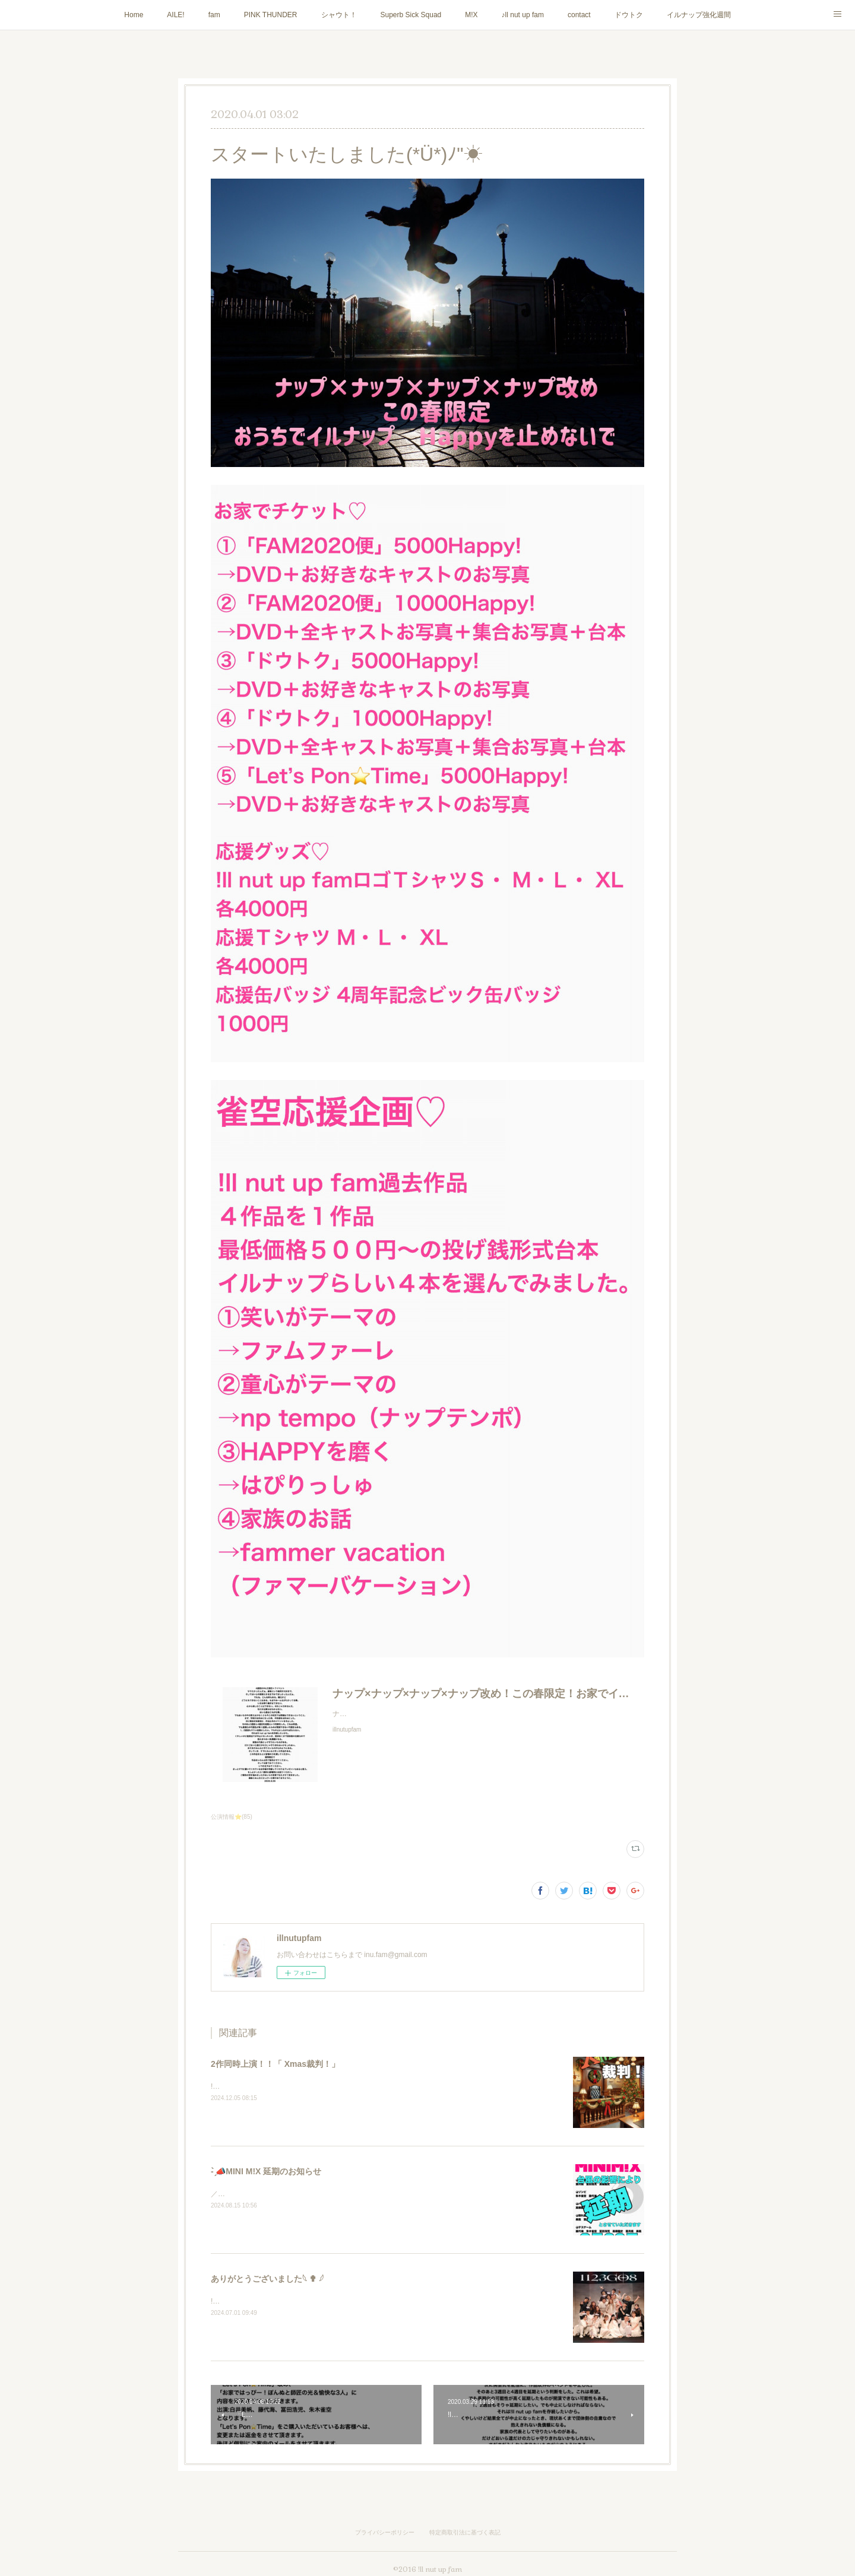 Image resolution: width=855 pixels, height=2576 pixels. What do you see at coordinates (270, 15) in the screenshot?
I see `PINK THUNDER` at bounding box center [270, 15].